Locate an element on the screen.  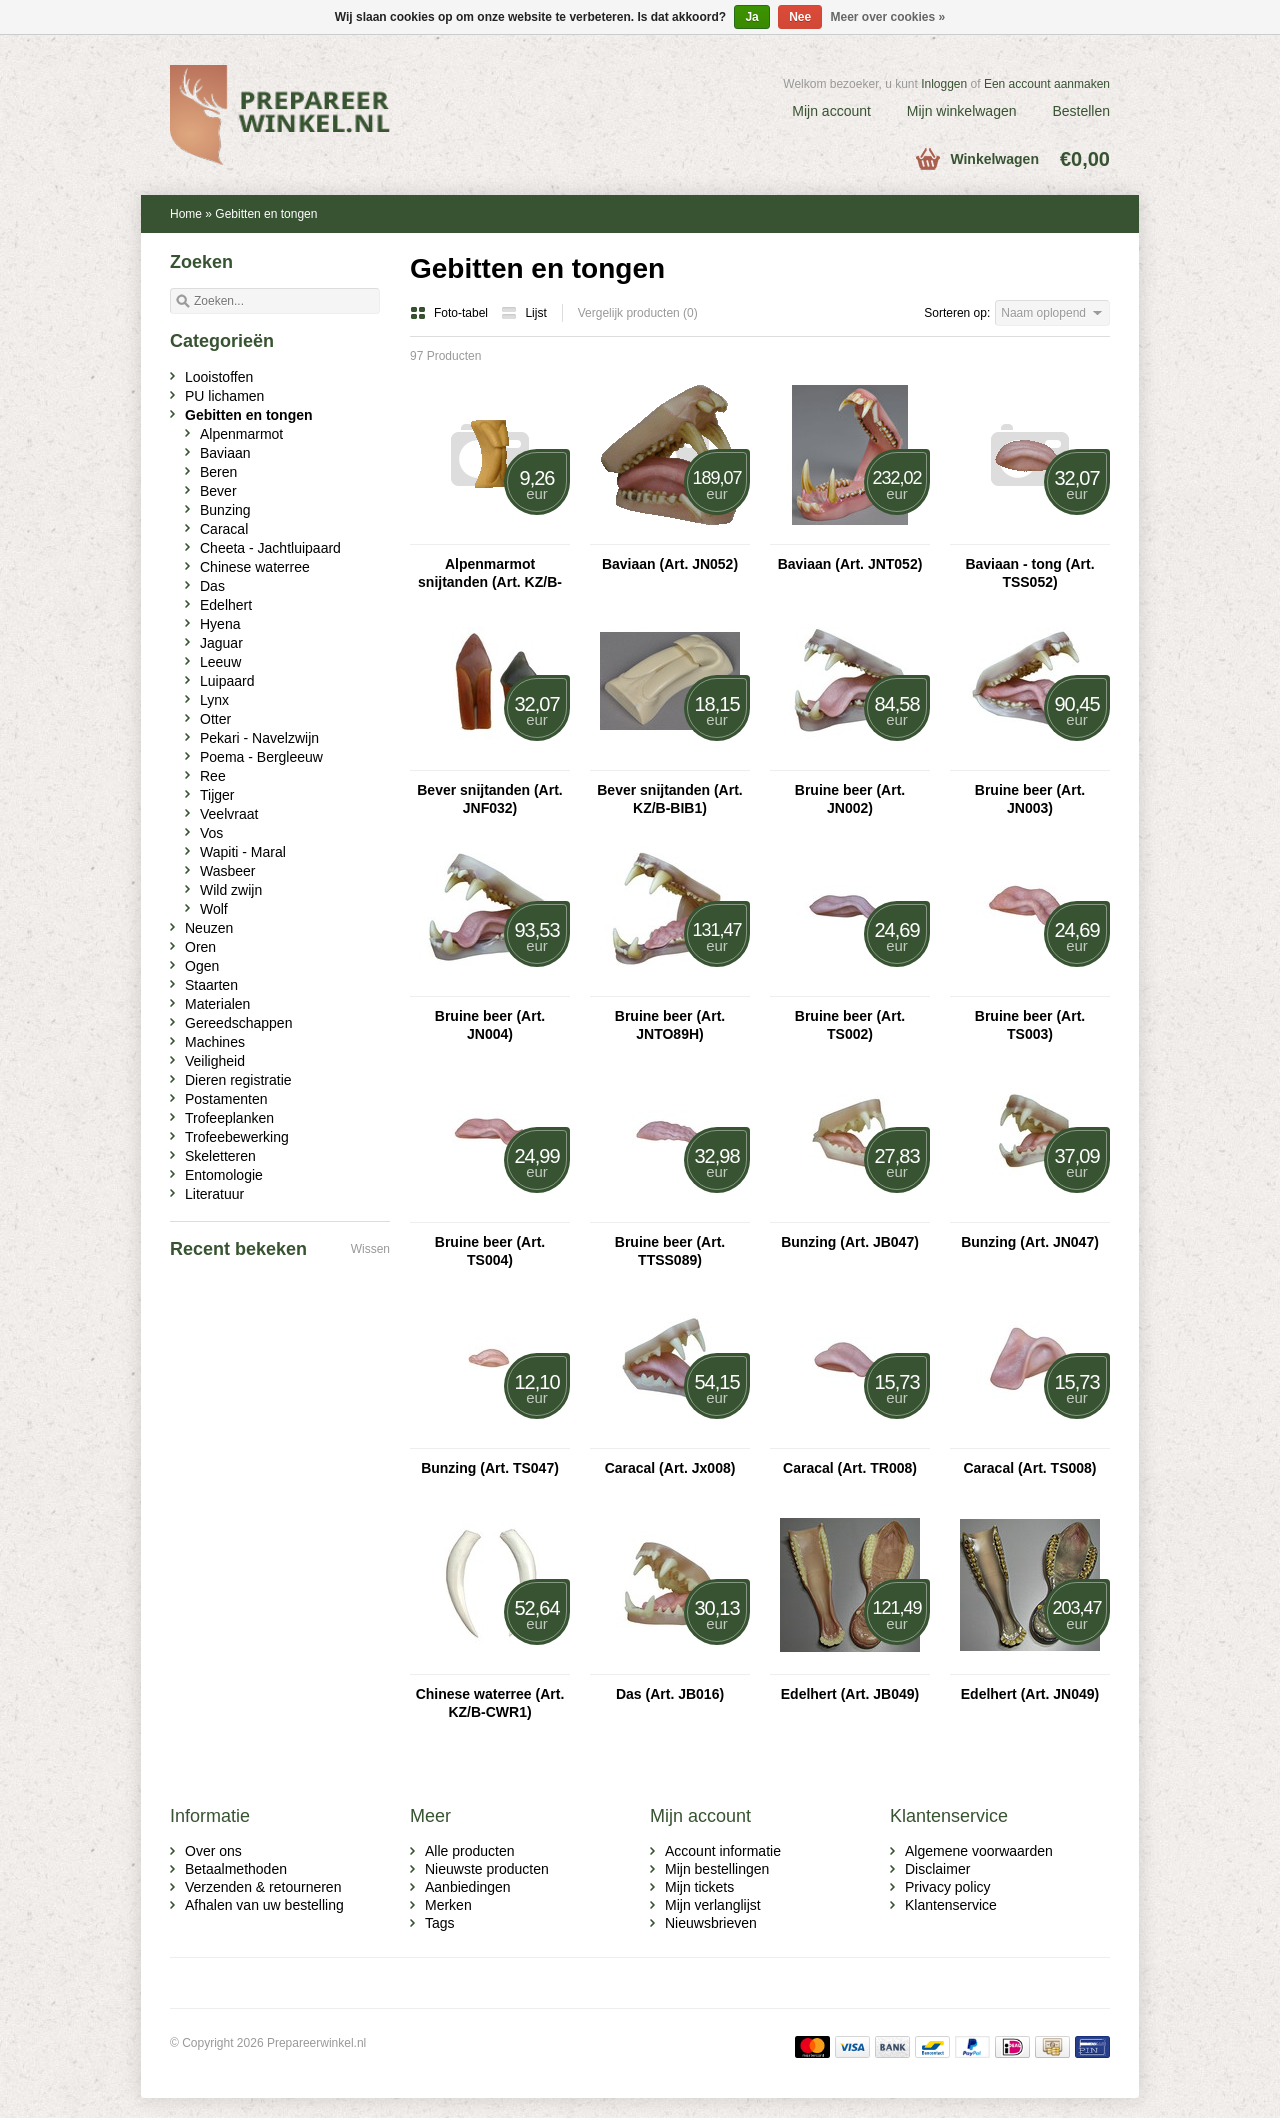
Wasbeer is located at coordinates (228, 871).